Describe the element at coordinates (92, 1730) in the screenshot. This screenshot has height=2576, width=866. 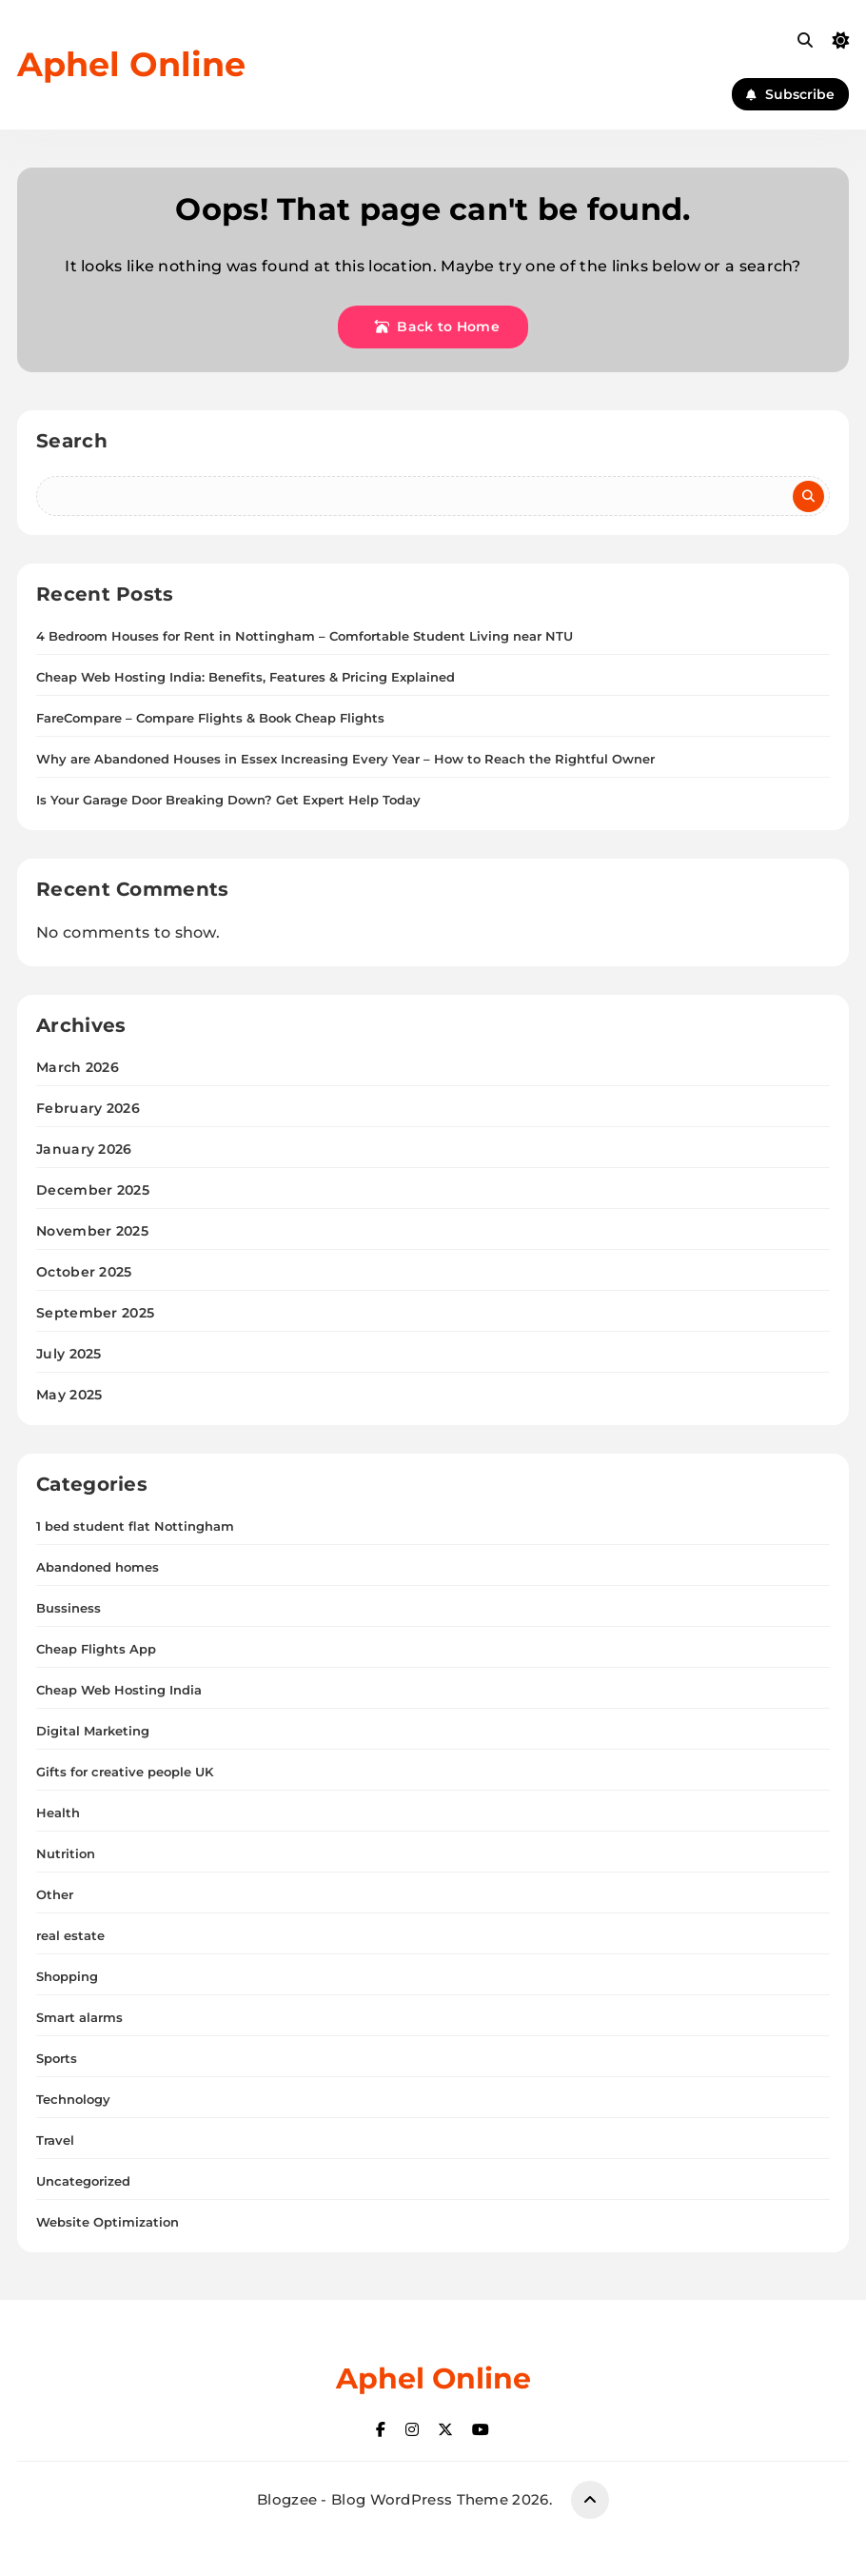
I see `Digital Marketing` at that location.